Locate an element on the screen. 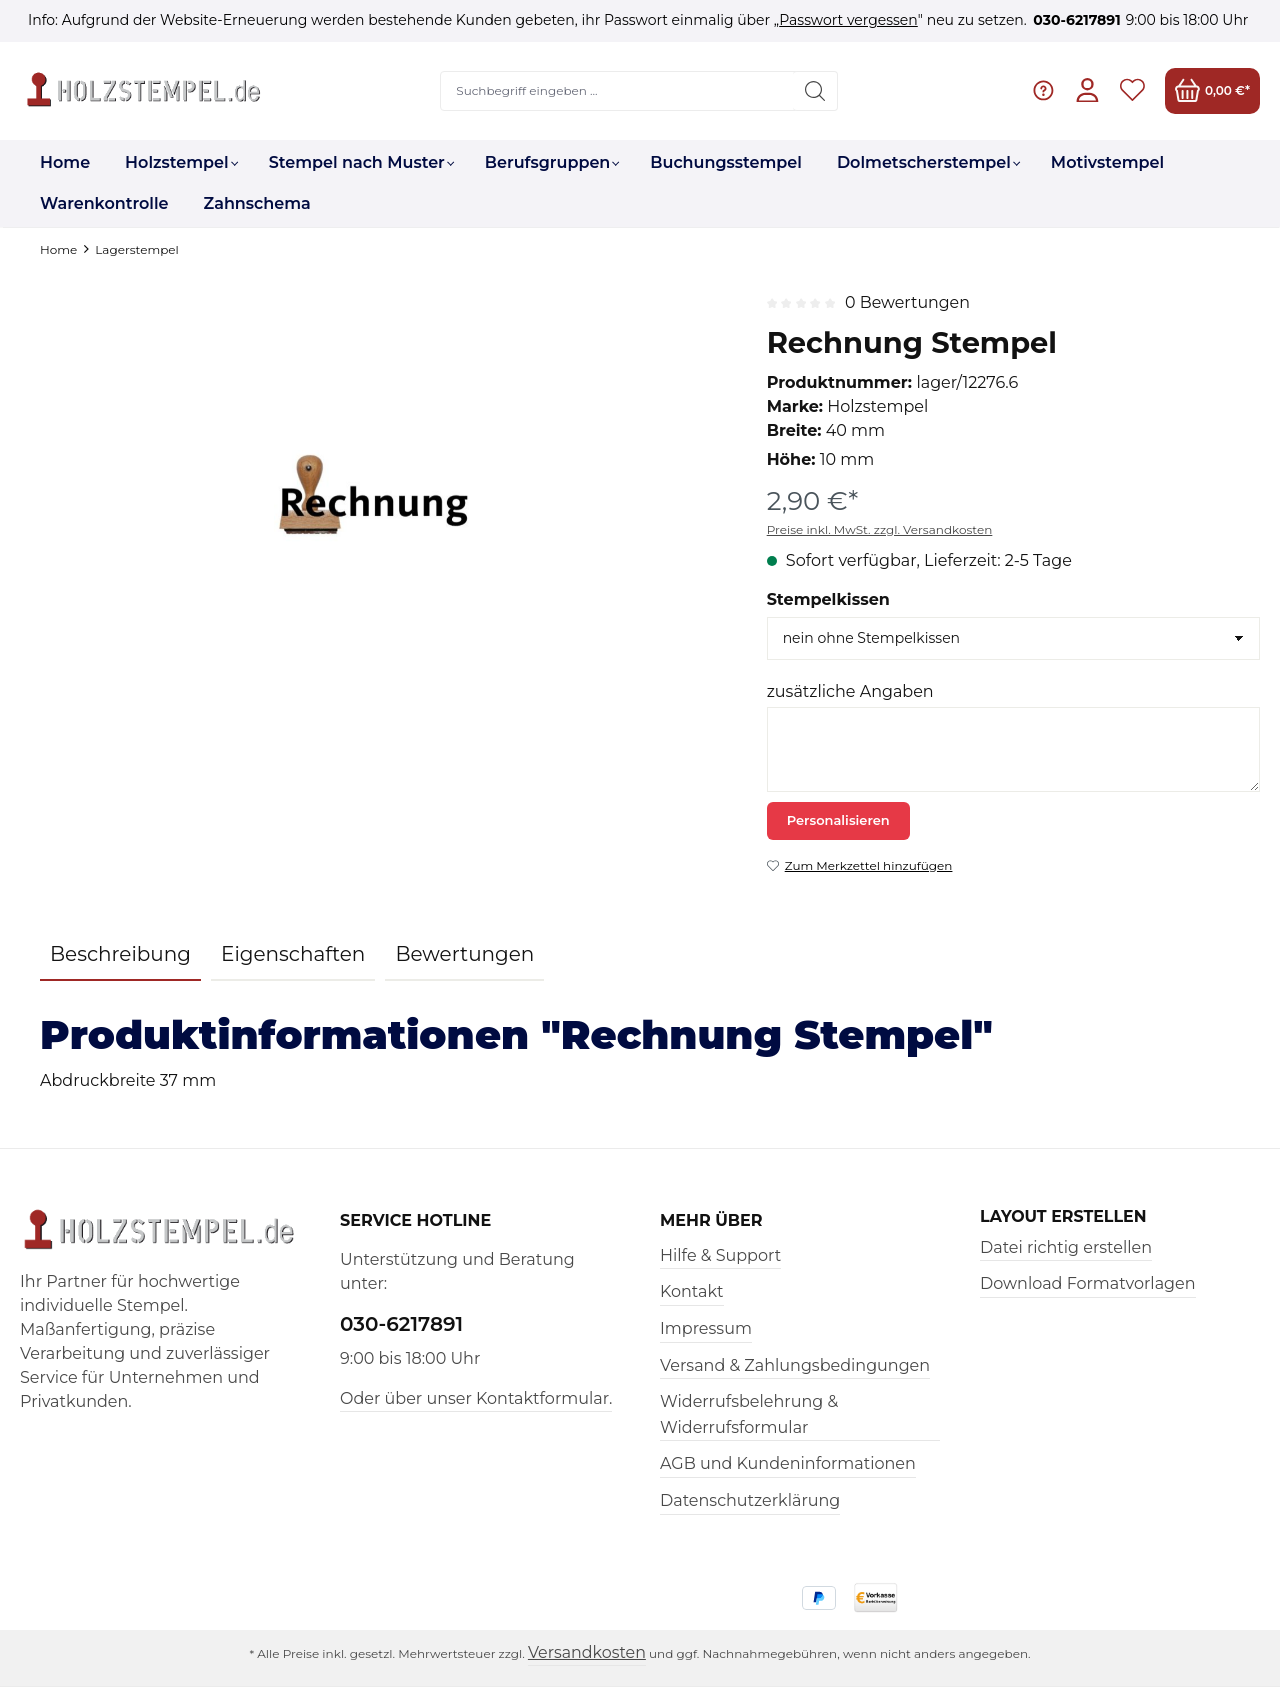 The width and height of the screenshot is (1280, 1687). Download Formatvorlagen is located at coordinates (1088, 1283).